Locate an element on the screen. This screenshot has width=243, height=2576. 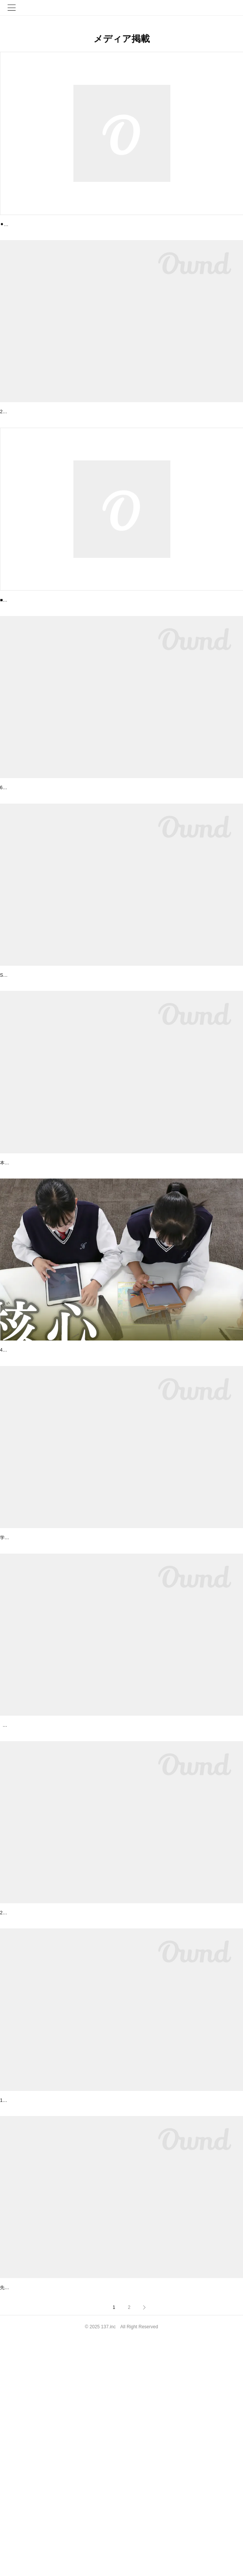
【NHKニュース出演】2024年12/23(月)17時〜 教育DX COCOO(コクー)が紹介されました！ is located at coordinates (109, 225).